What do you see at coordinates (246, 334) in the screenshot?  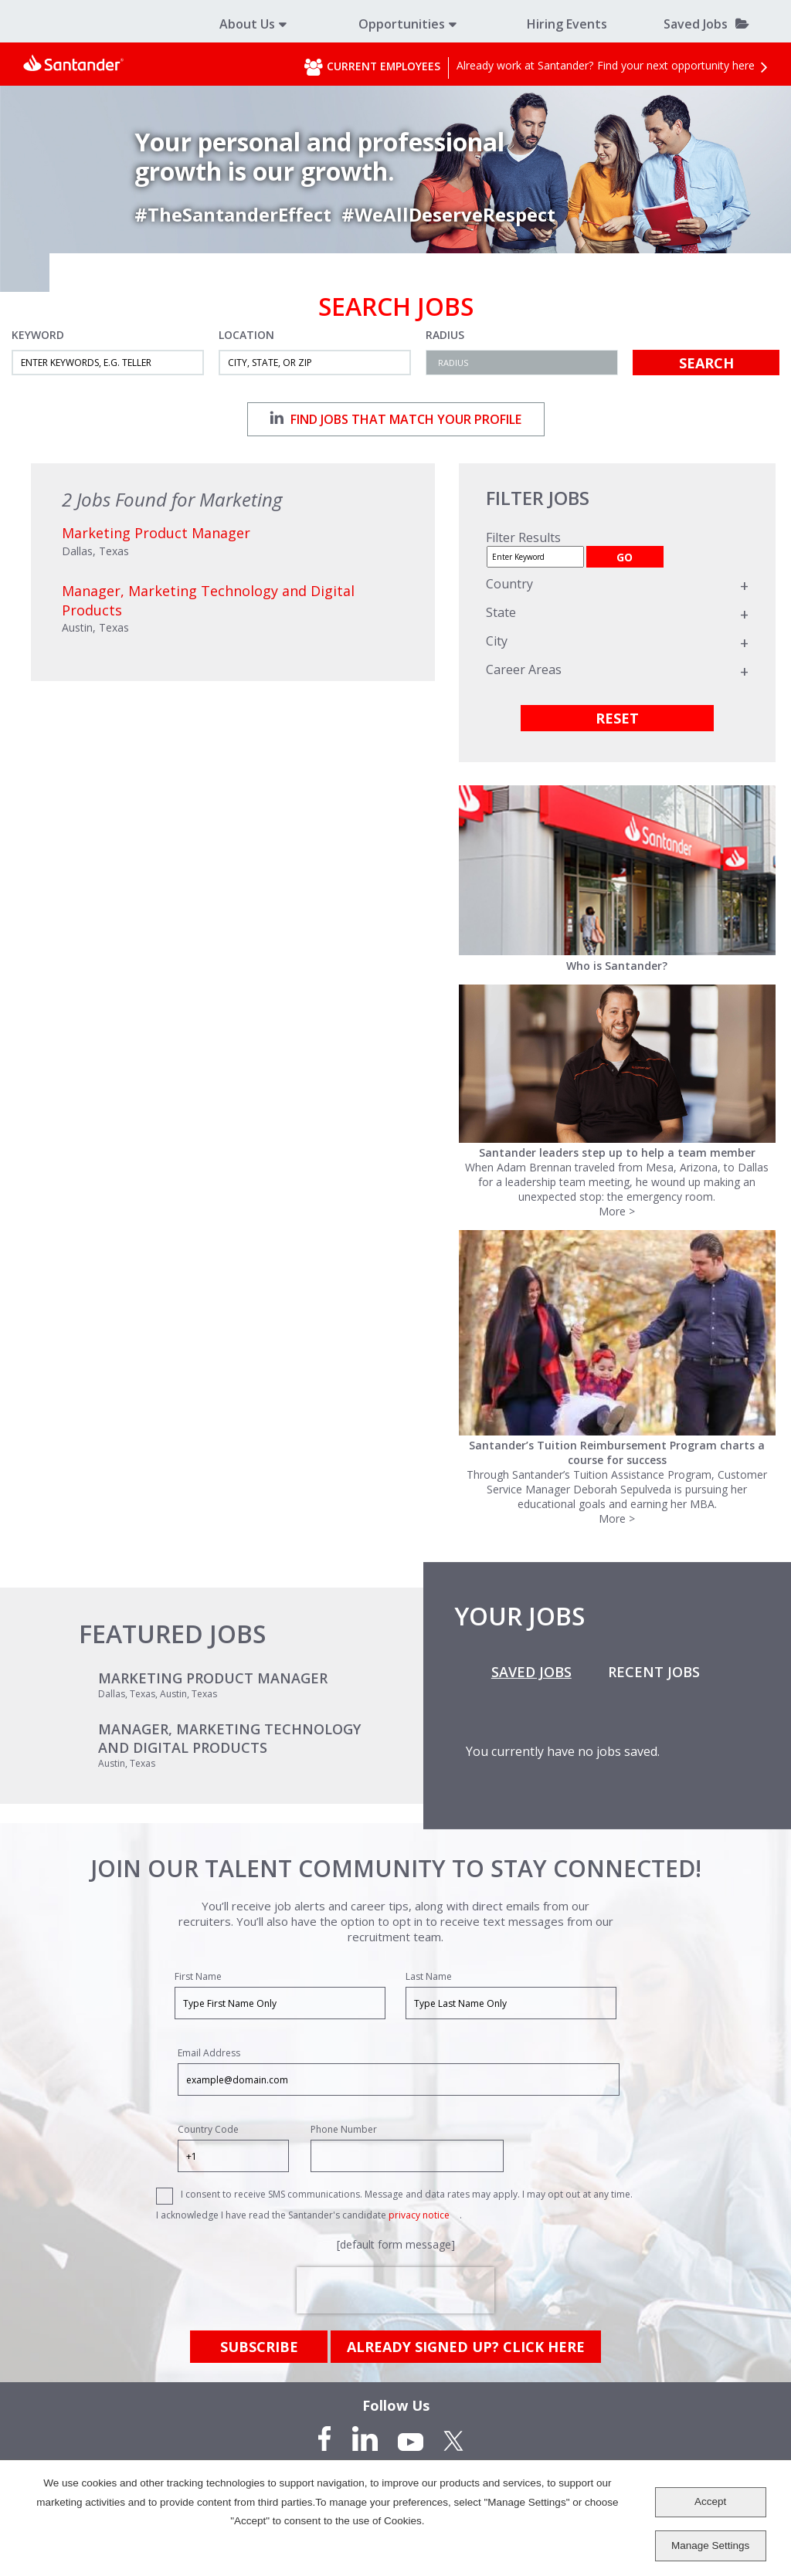 I see `Location` at bounding box center [246, 334].